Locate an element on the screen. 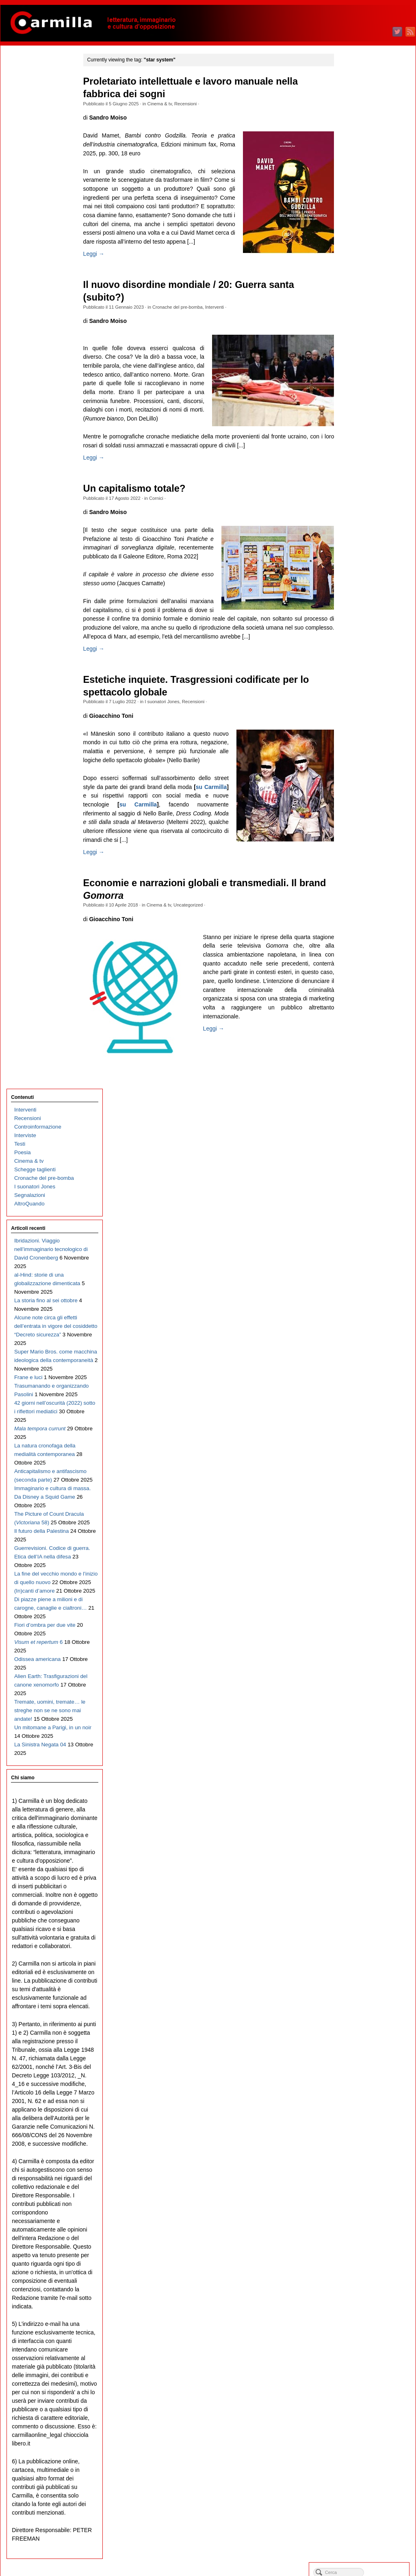  febbraio 2007 is located at coordinates (360, 2074).